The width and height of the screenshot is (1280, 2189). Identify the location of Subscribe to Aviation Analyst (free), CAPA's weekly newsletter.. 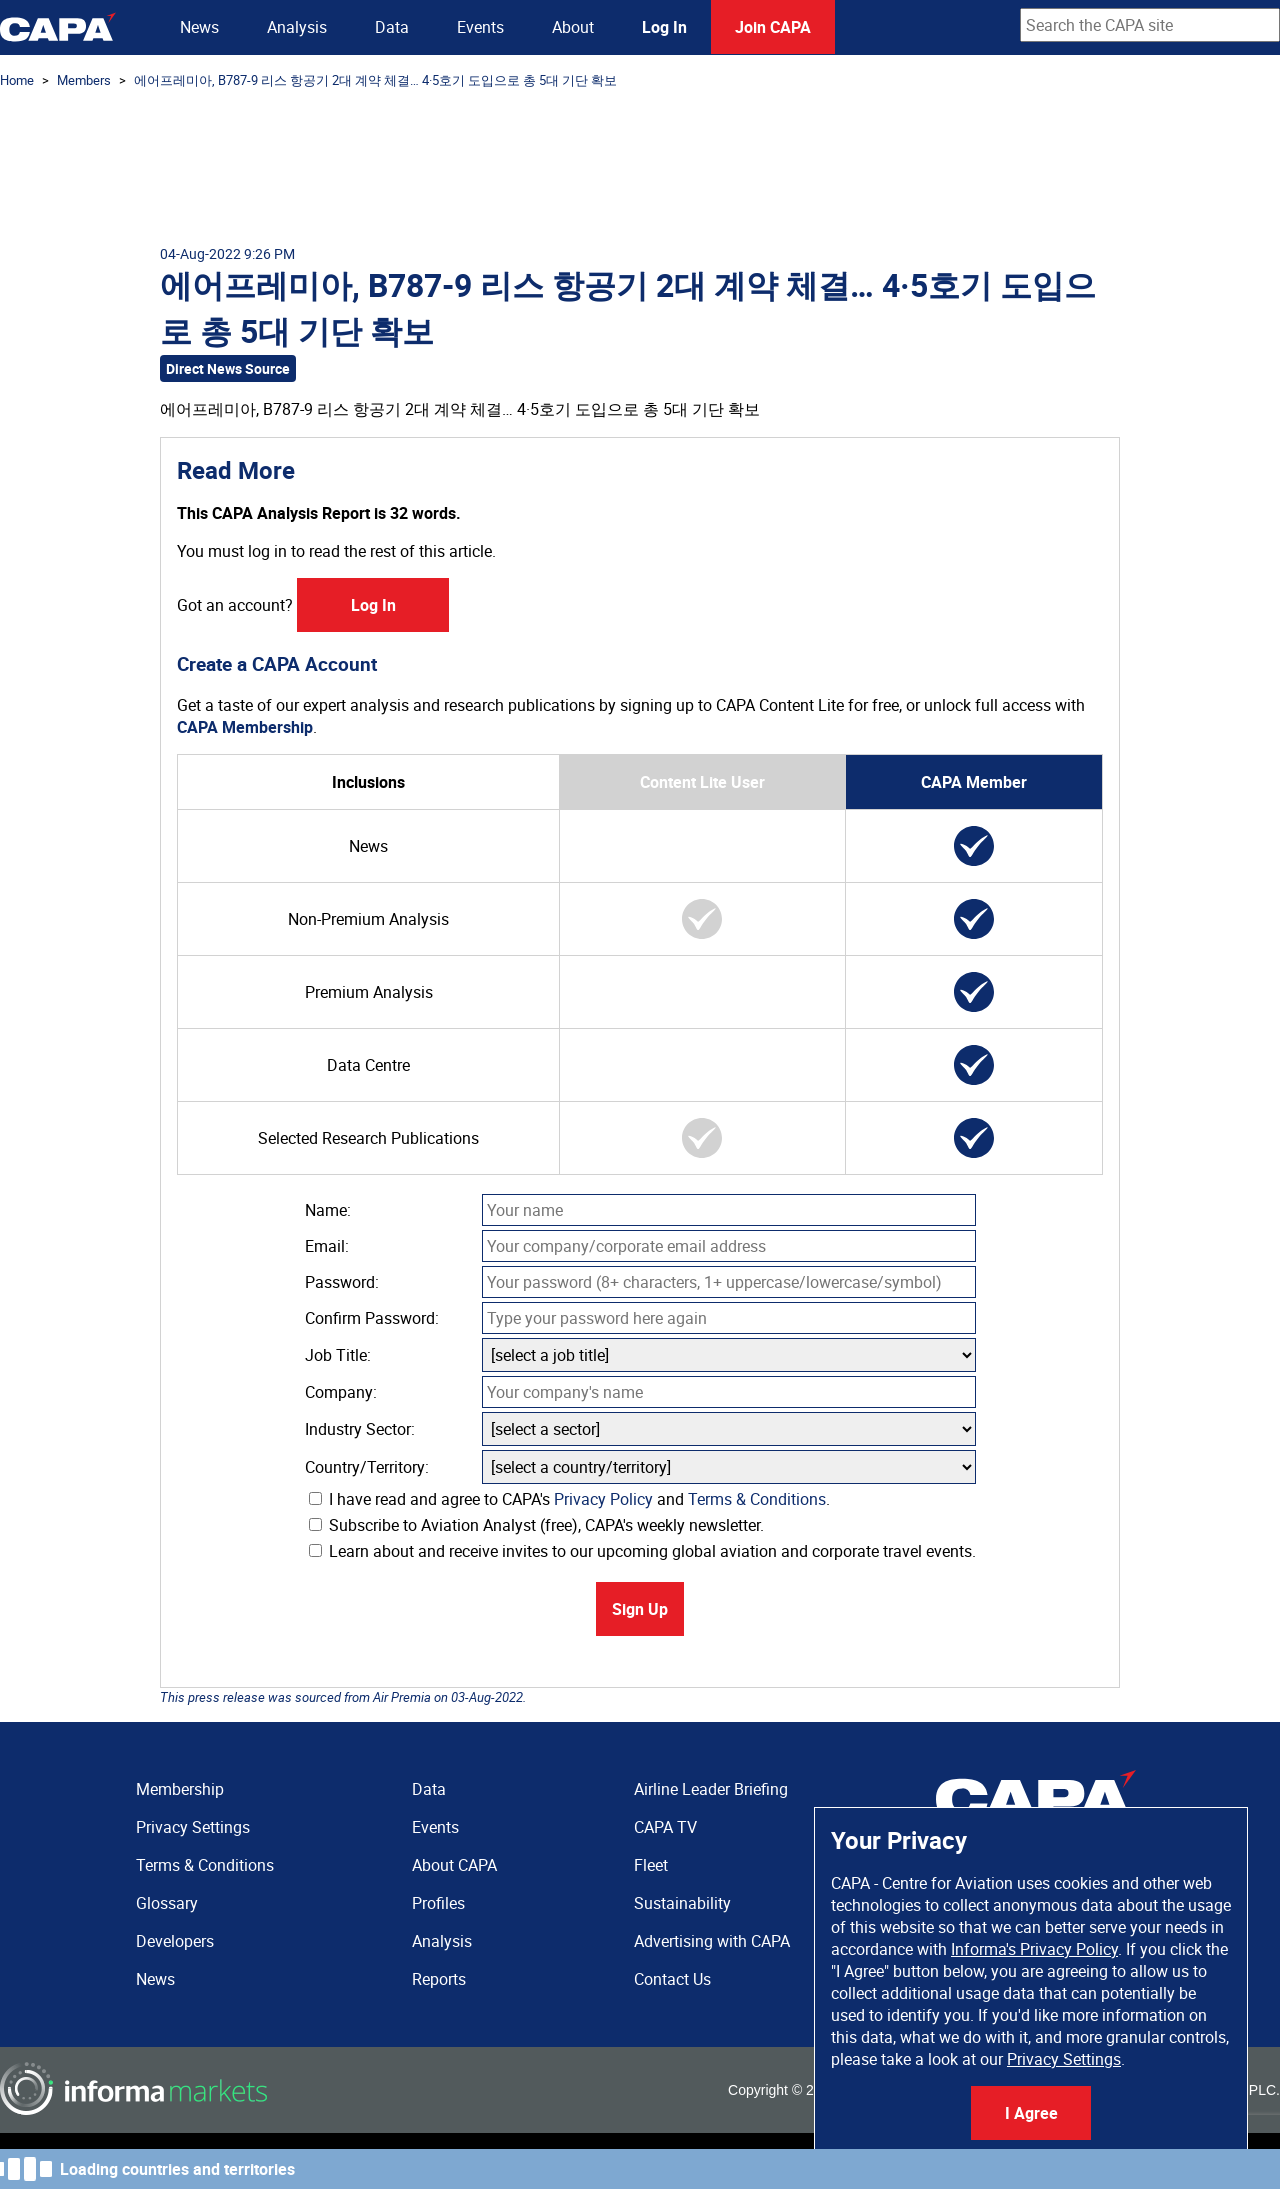
(536, 1525).